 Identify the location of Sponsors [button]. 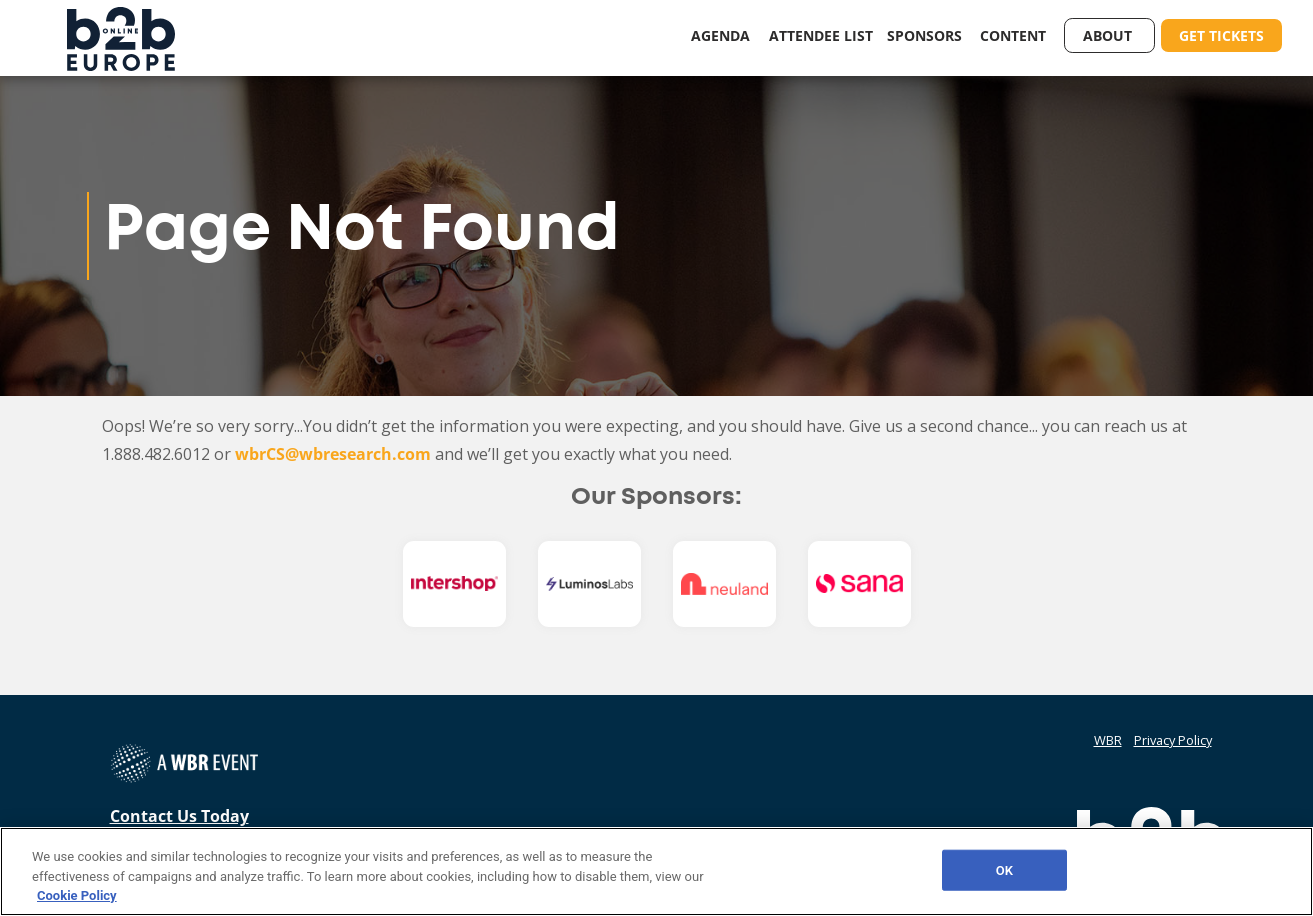
(926, 35).